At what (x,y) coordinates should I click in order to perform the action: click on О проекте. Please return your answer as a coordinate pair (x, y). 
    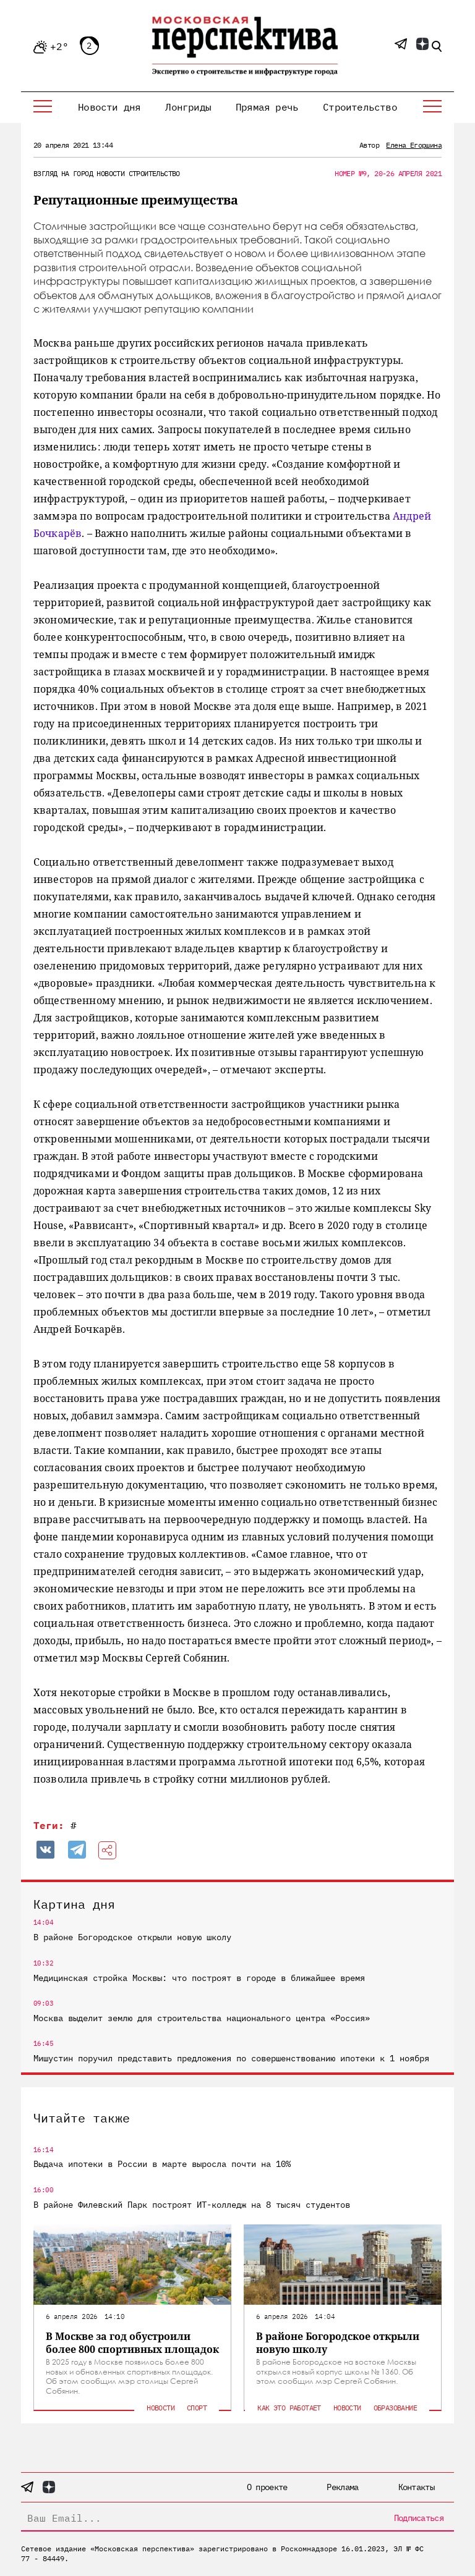
    Looking at the image, I should click on (267, 2487).